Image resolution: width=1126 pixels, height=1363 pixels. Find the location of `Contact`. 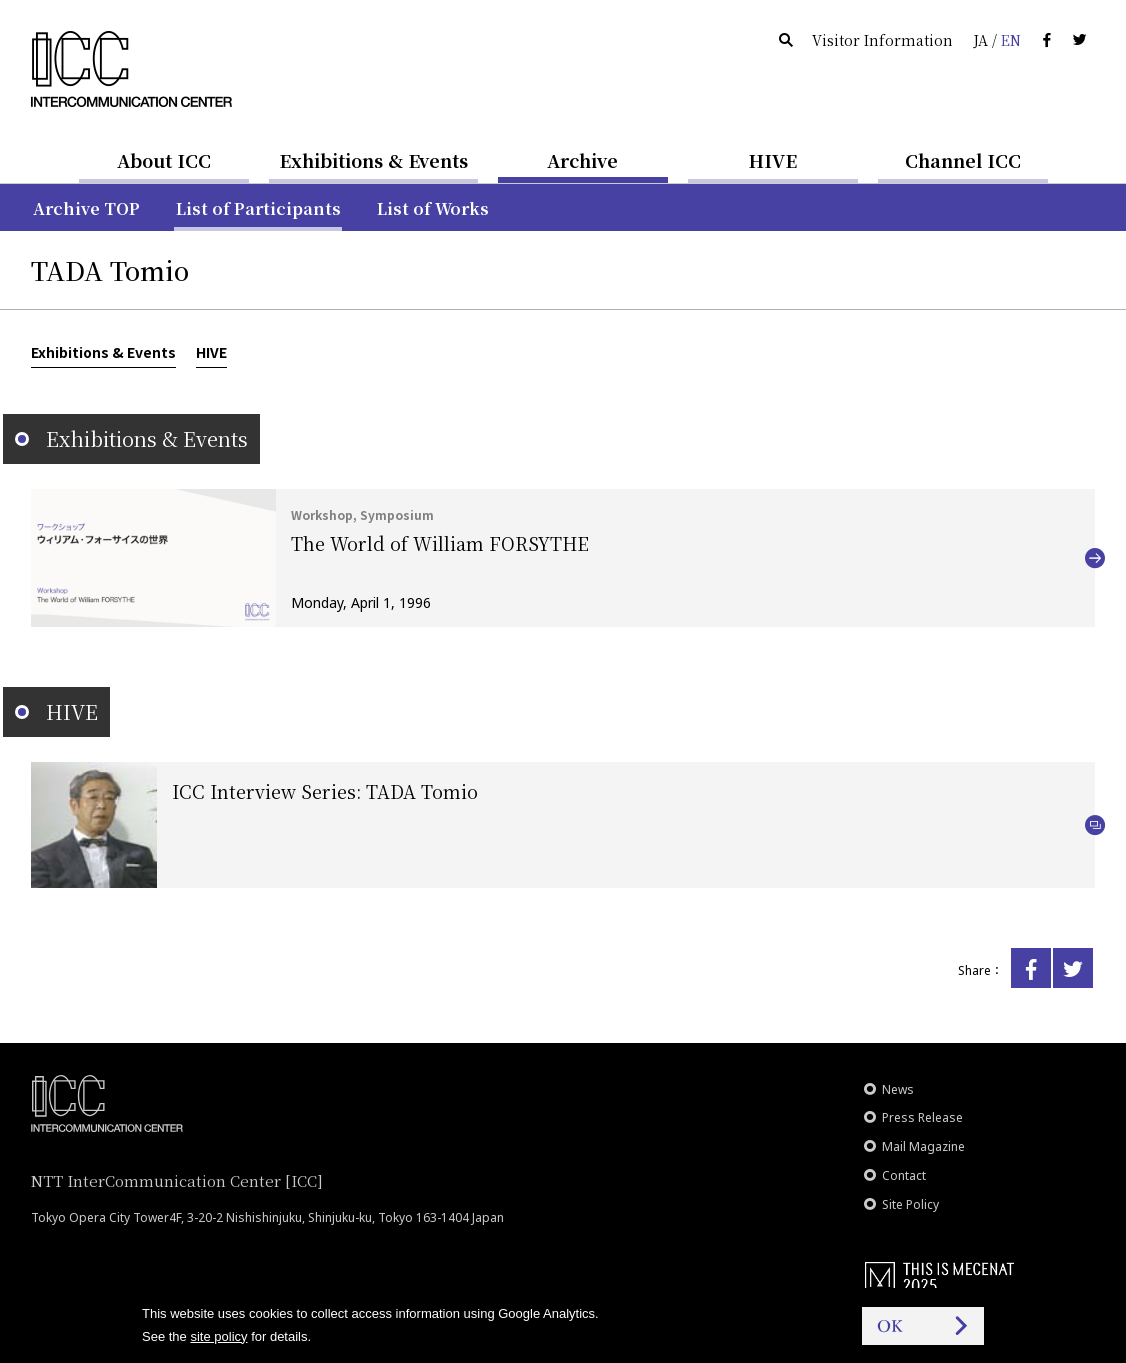

Contact is located at coordinates (904, 1175).